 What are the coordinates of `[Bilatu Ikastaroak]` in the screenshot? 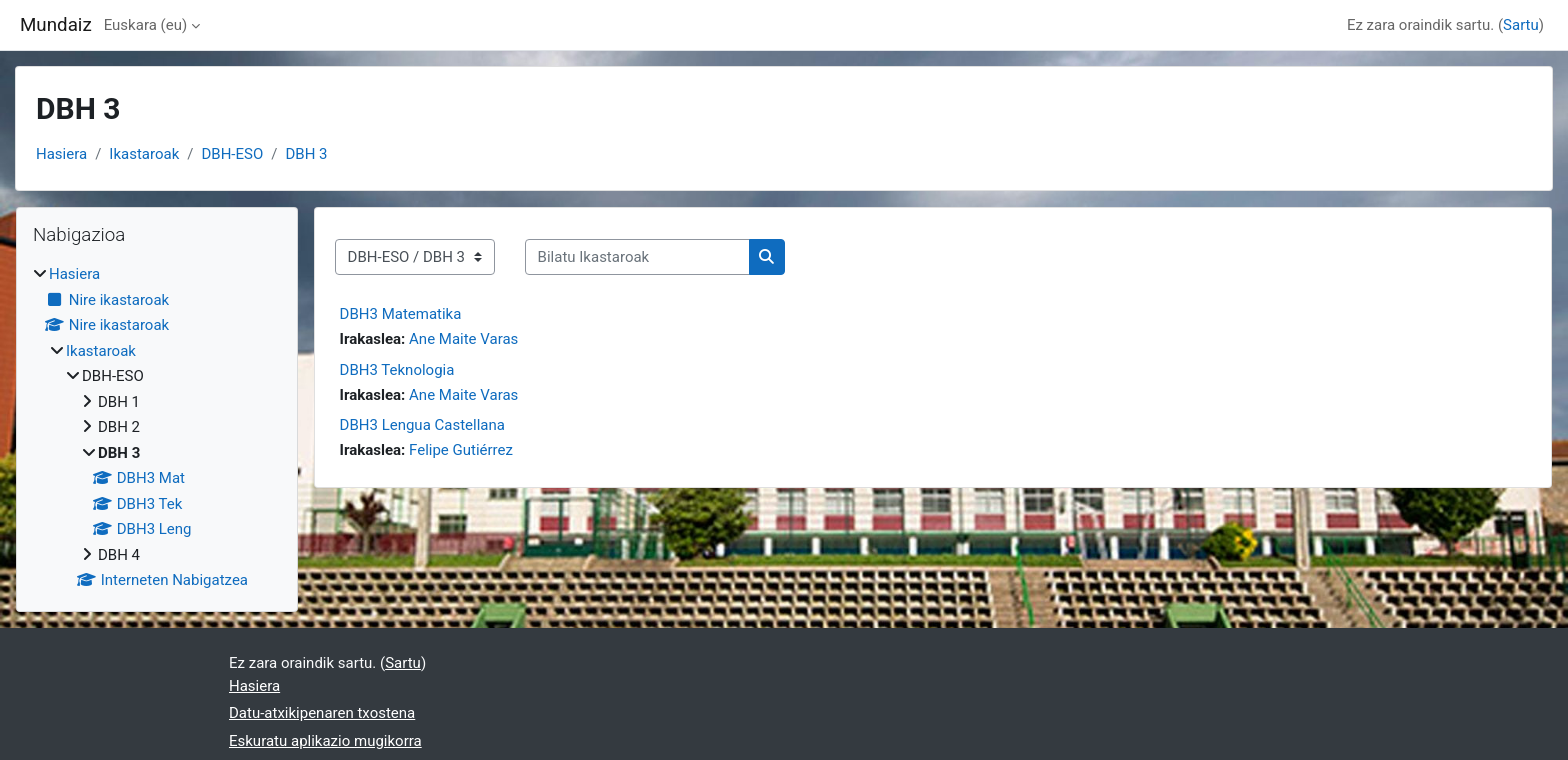 It's located at (637, 257).